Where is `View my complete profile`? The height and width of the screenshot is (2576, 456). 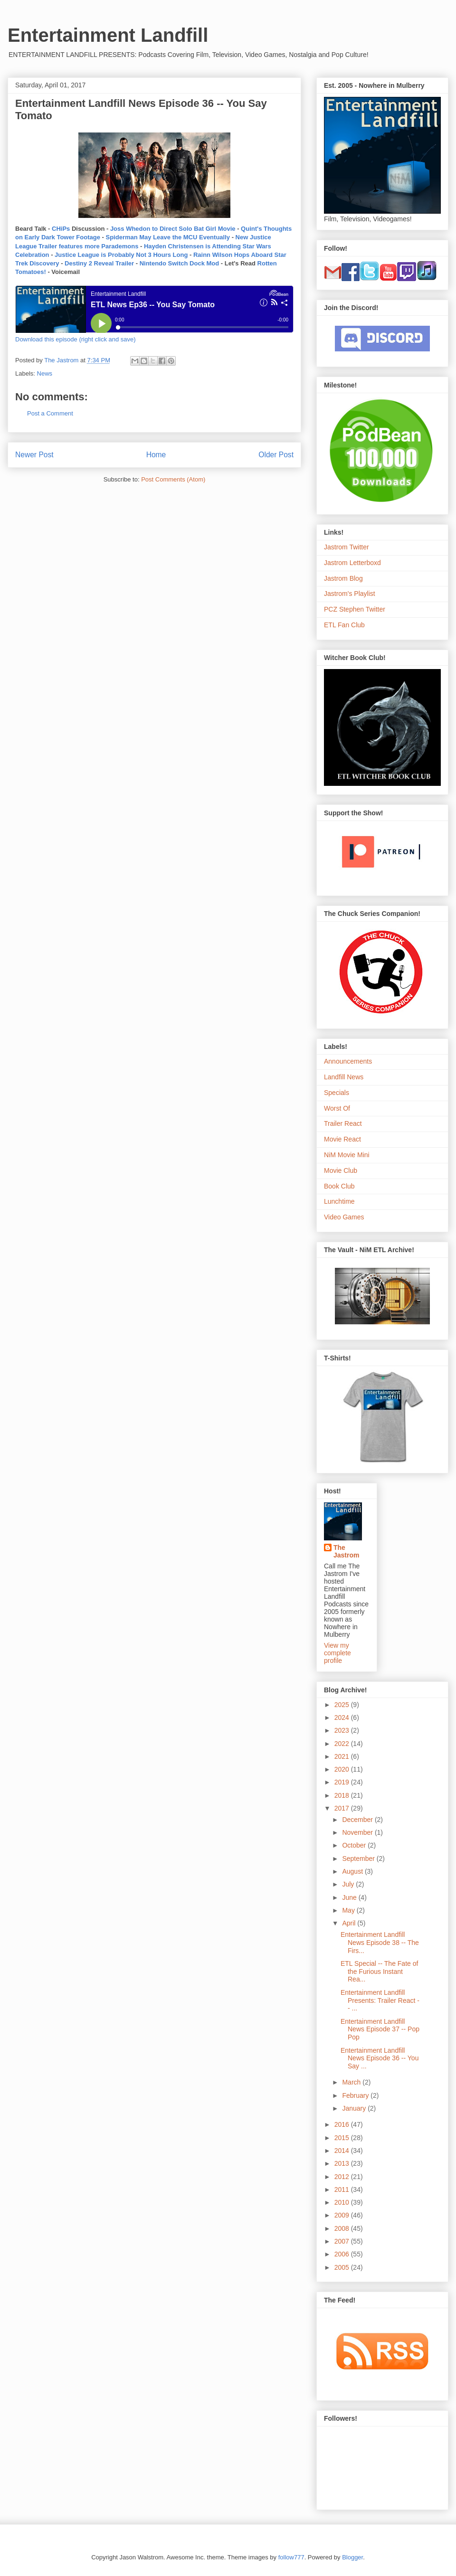
View my complete profile is located at coordinates (337, 1653).